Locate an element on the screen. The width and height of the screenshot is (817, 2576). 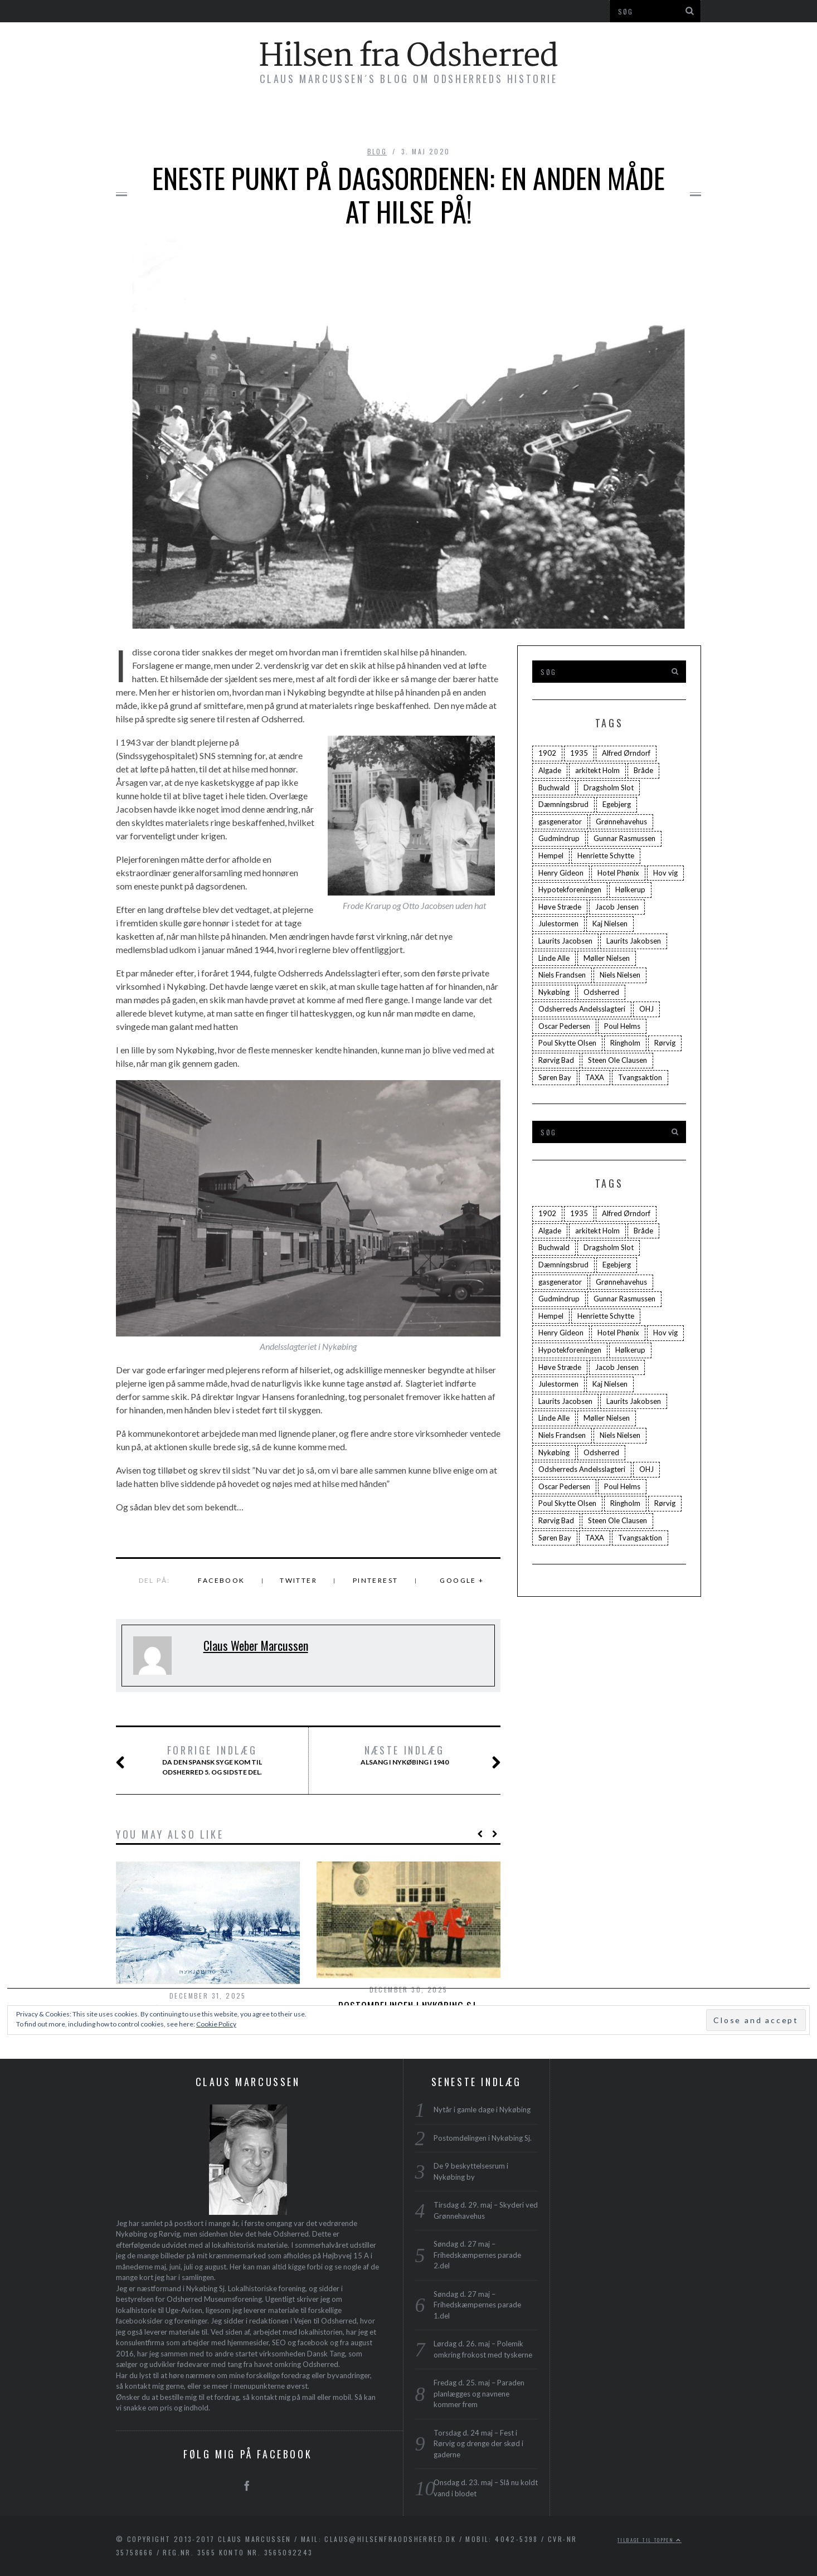
Hølkerup [Hølkerup (3 elementer)] is located at coordinates (630, 889).